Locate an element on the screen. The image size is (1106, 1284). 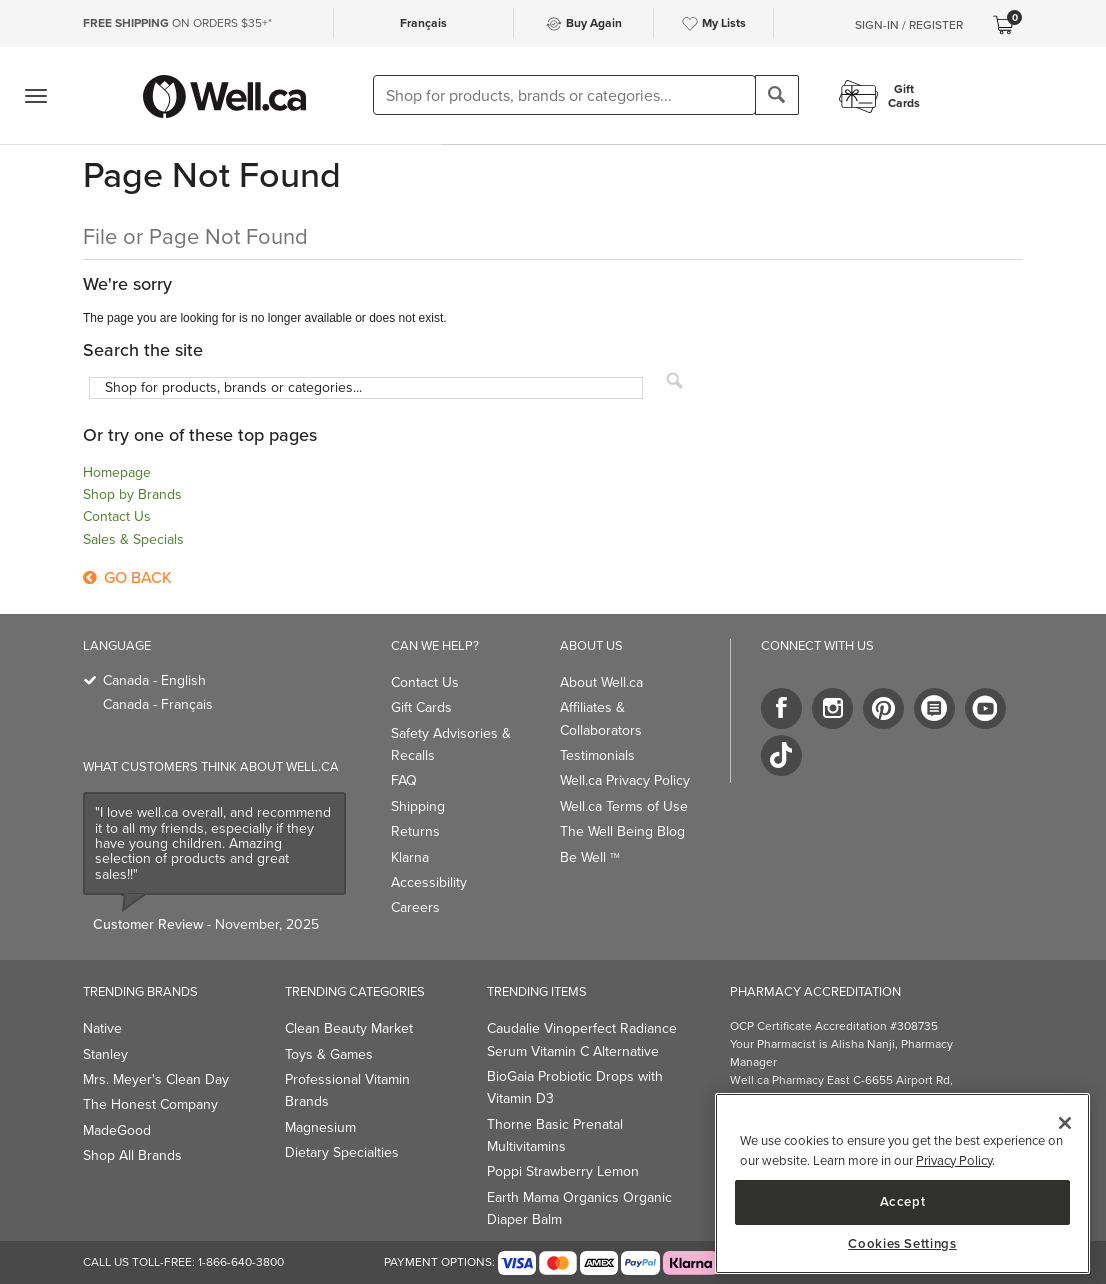
About Well.ca is located at coordinates (601, 682).